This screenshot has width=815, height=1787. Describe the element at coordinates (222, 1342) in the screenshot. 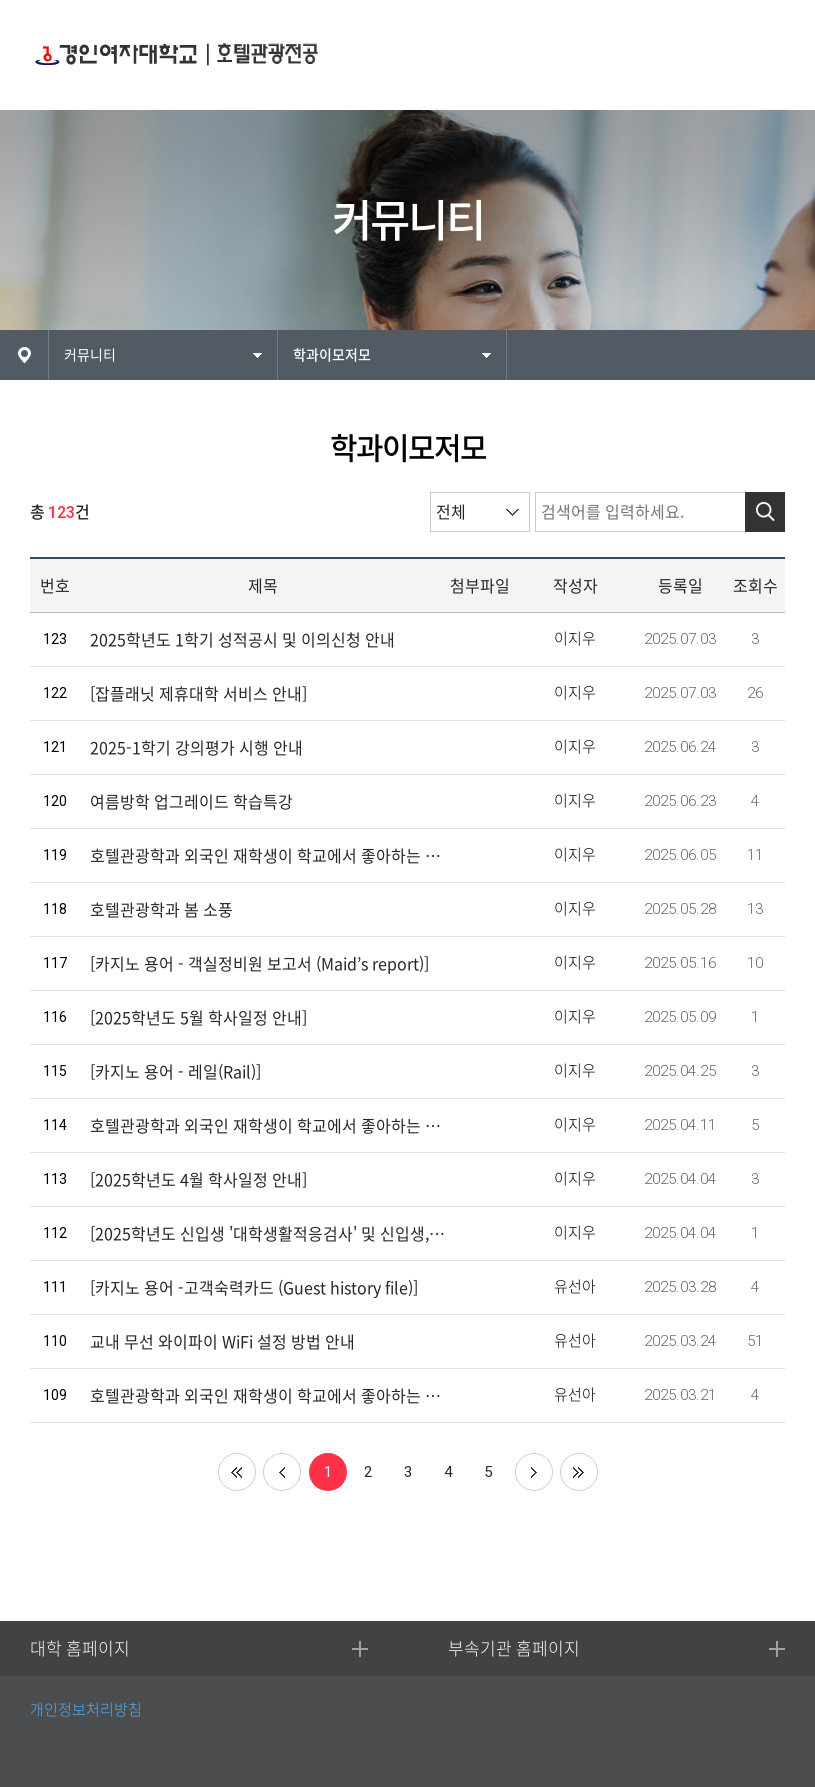

I see `교내 무선 와이파이 WiFi 설정 방법 안내` at that location.